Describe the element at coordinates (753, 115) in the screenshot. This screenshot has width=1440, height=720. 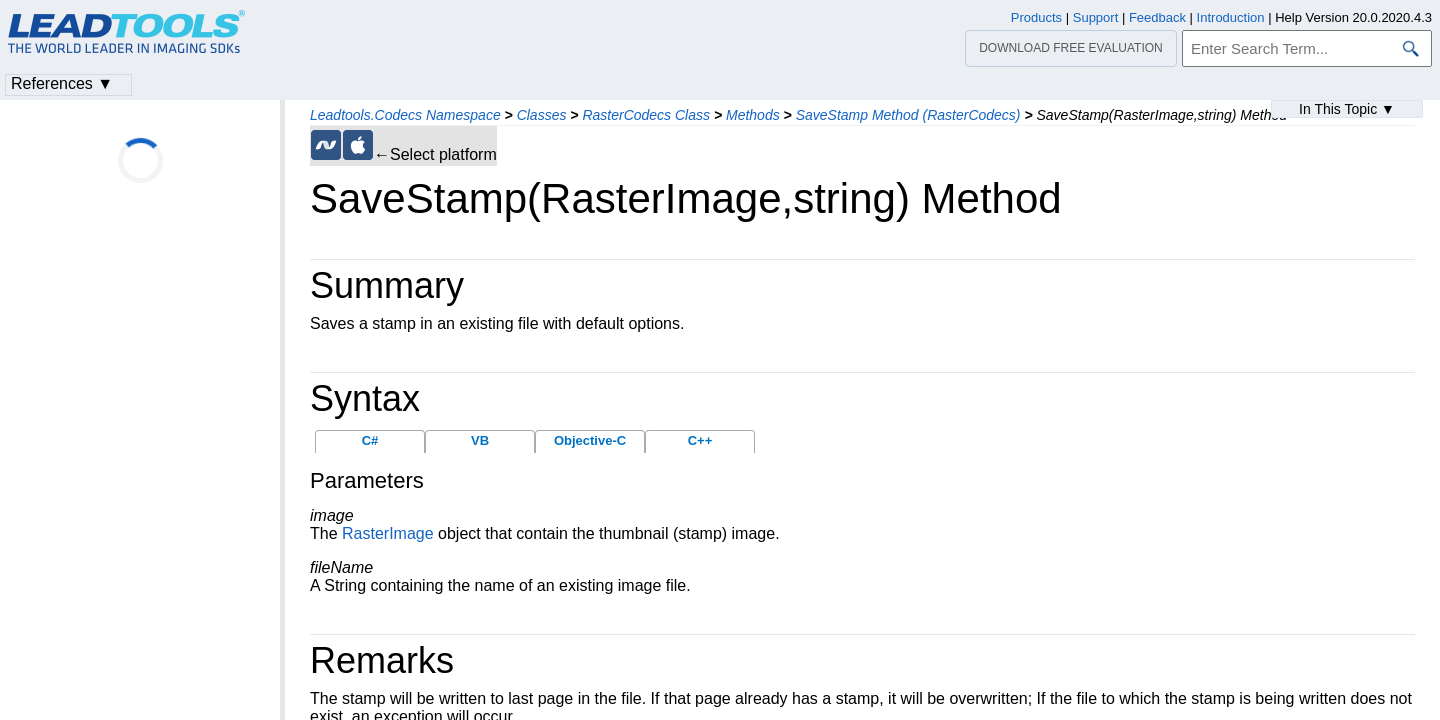
I see `Methods` at that location.